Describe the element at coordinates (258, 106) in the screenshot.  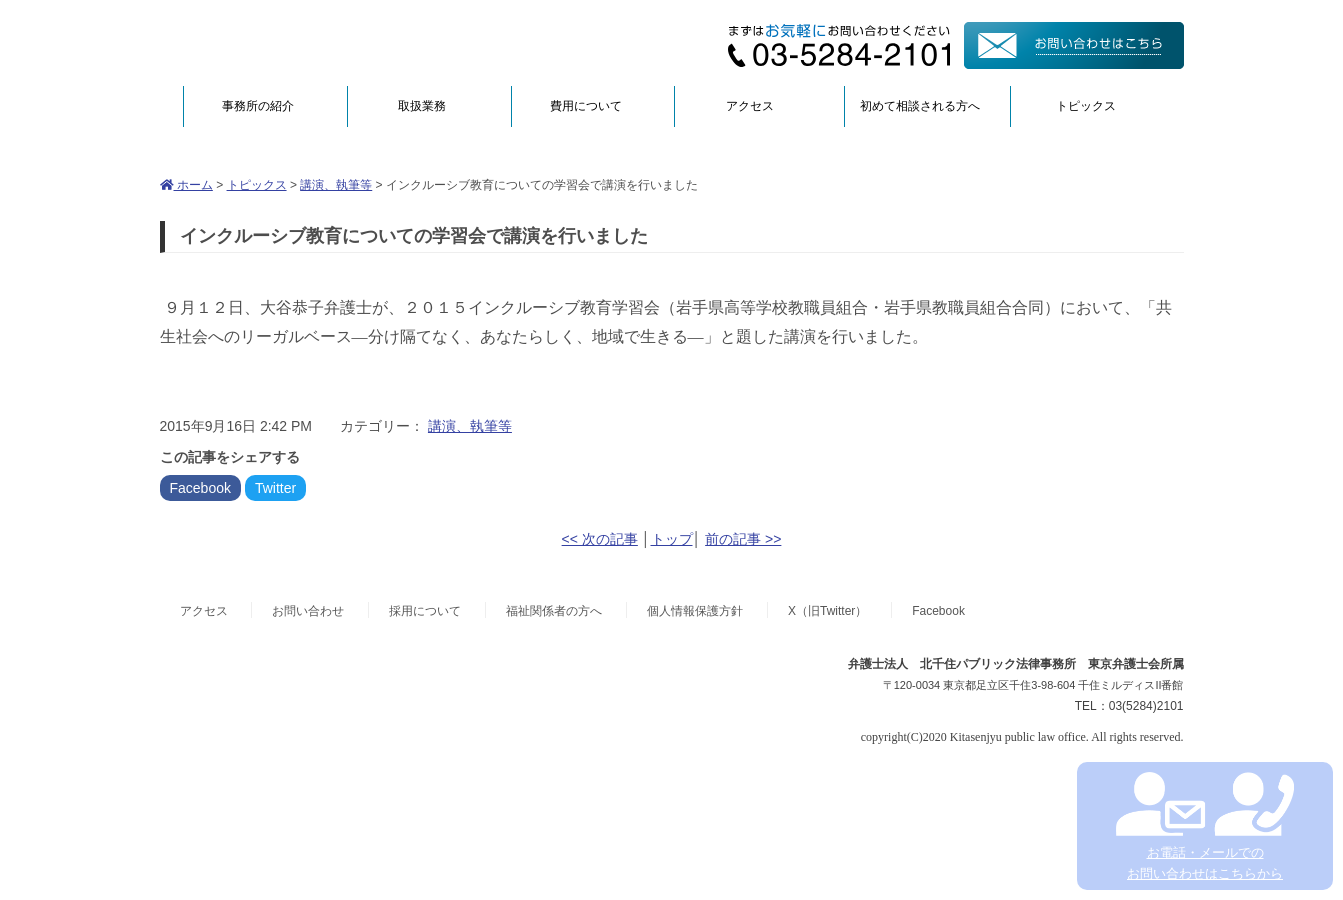
I see `事務所の紹介` at that location.